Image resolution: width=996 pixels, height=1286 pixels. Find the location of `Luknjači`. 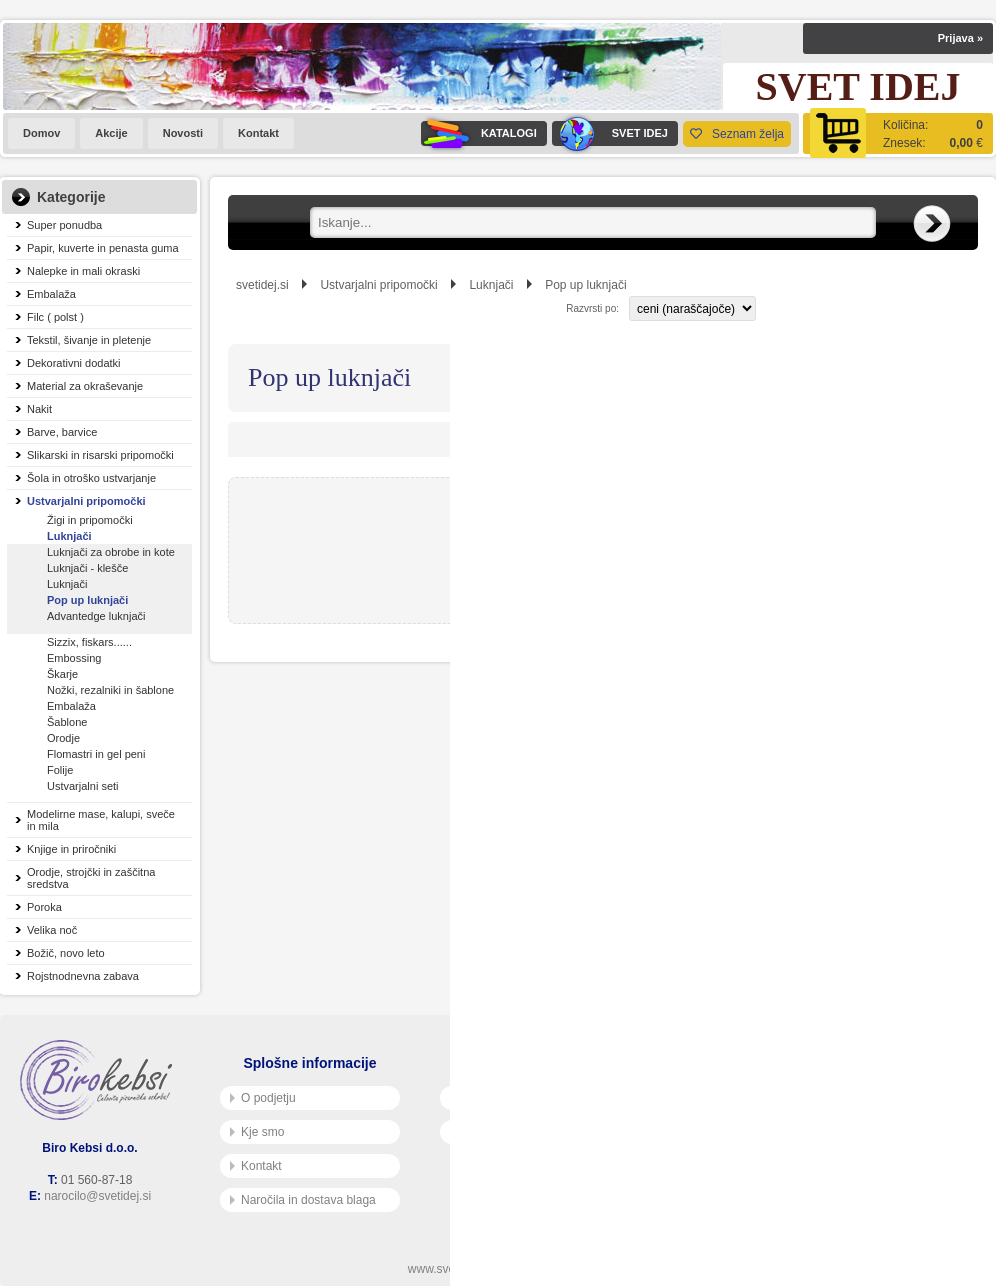

Luknjači is located at coordinates (69, 536).